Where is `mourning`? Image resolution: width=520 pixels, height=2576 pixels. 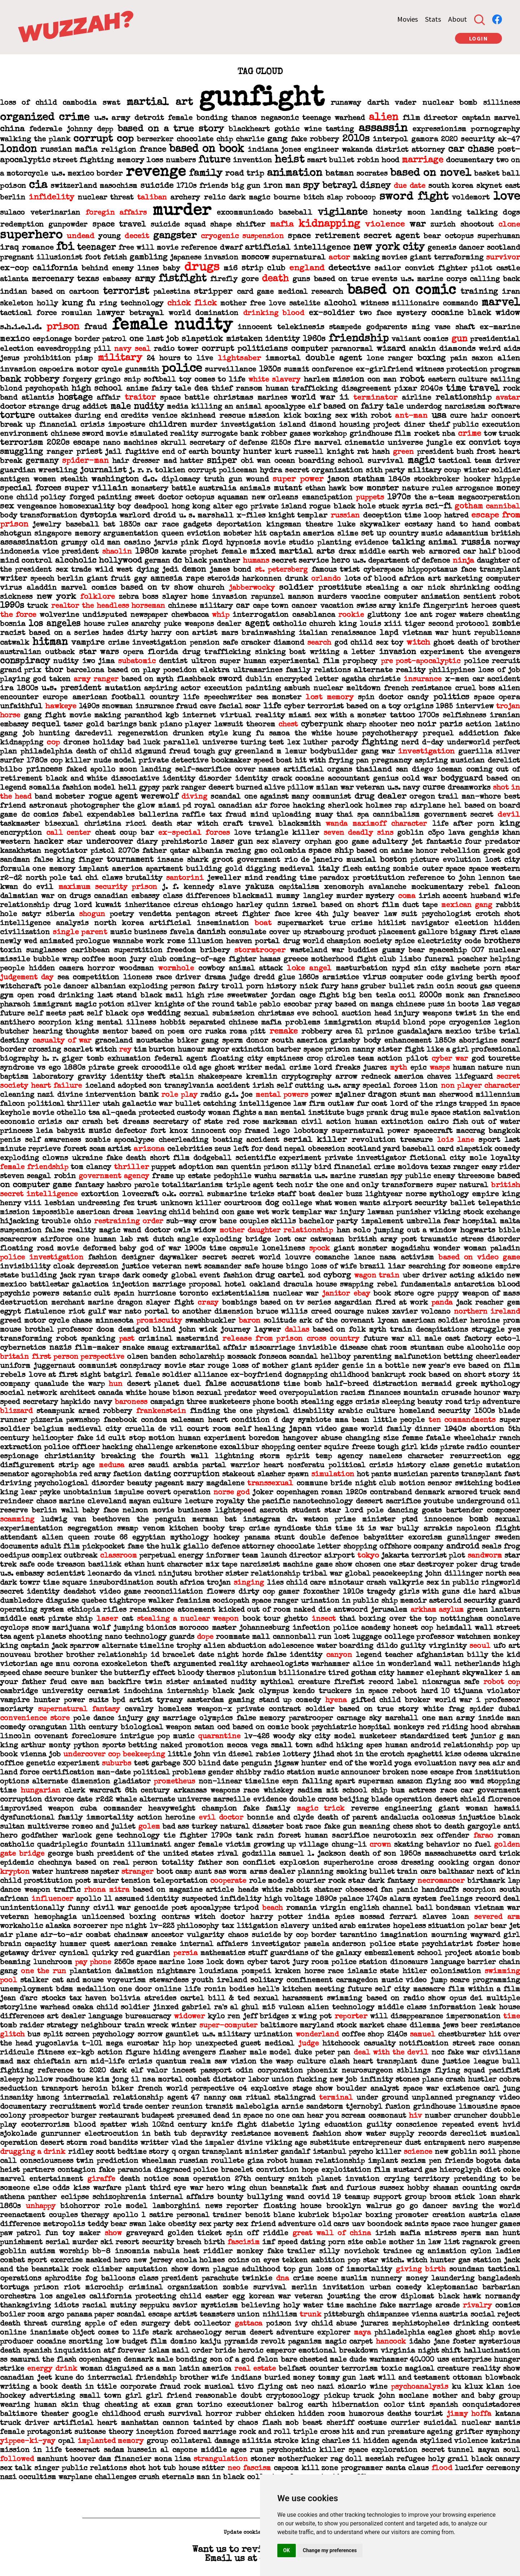
mourning is located at coordinates (449, 1935).